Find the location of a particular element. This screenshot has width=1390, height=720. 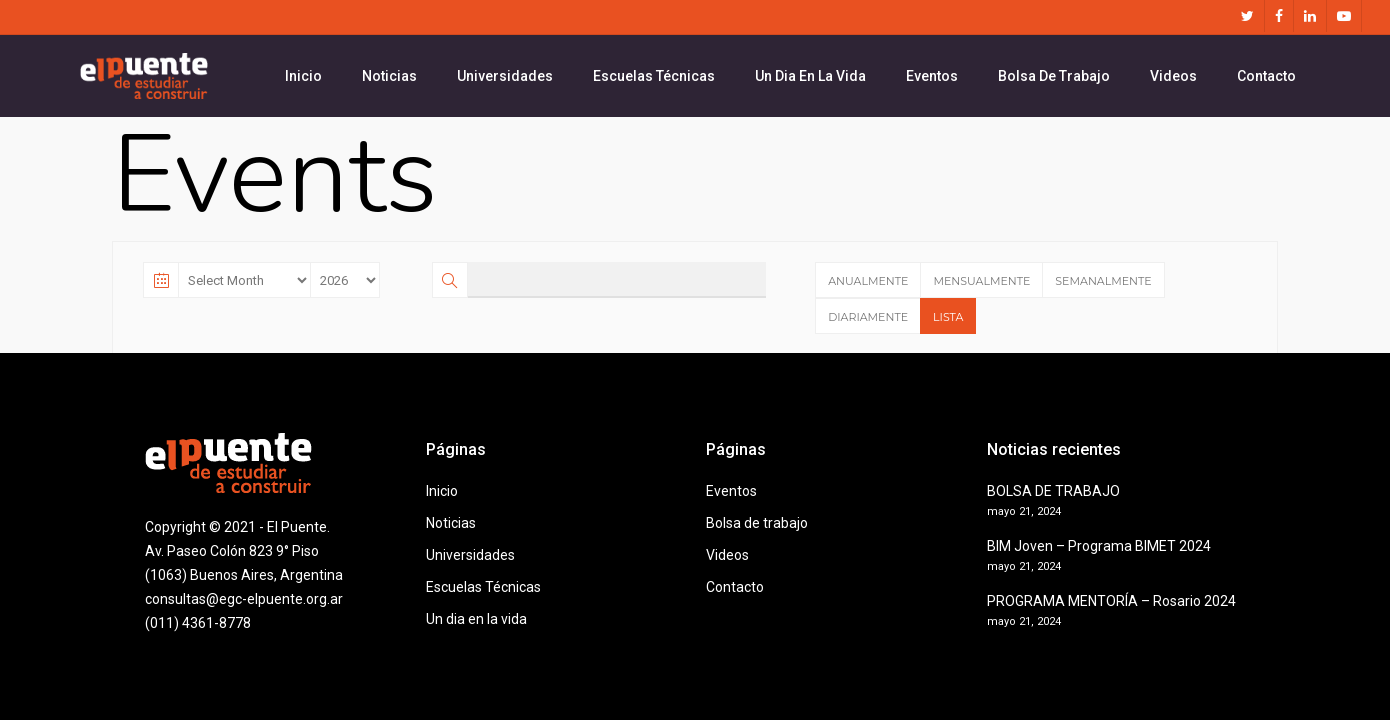

Videos is located at coordinates (727, 555).